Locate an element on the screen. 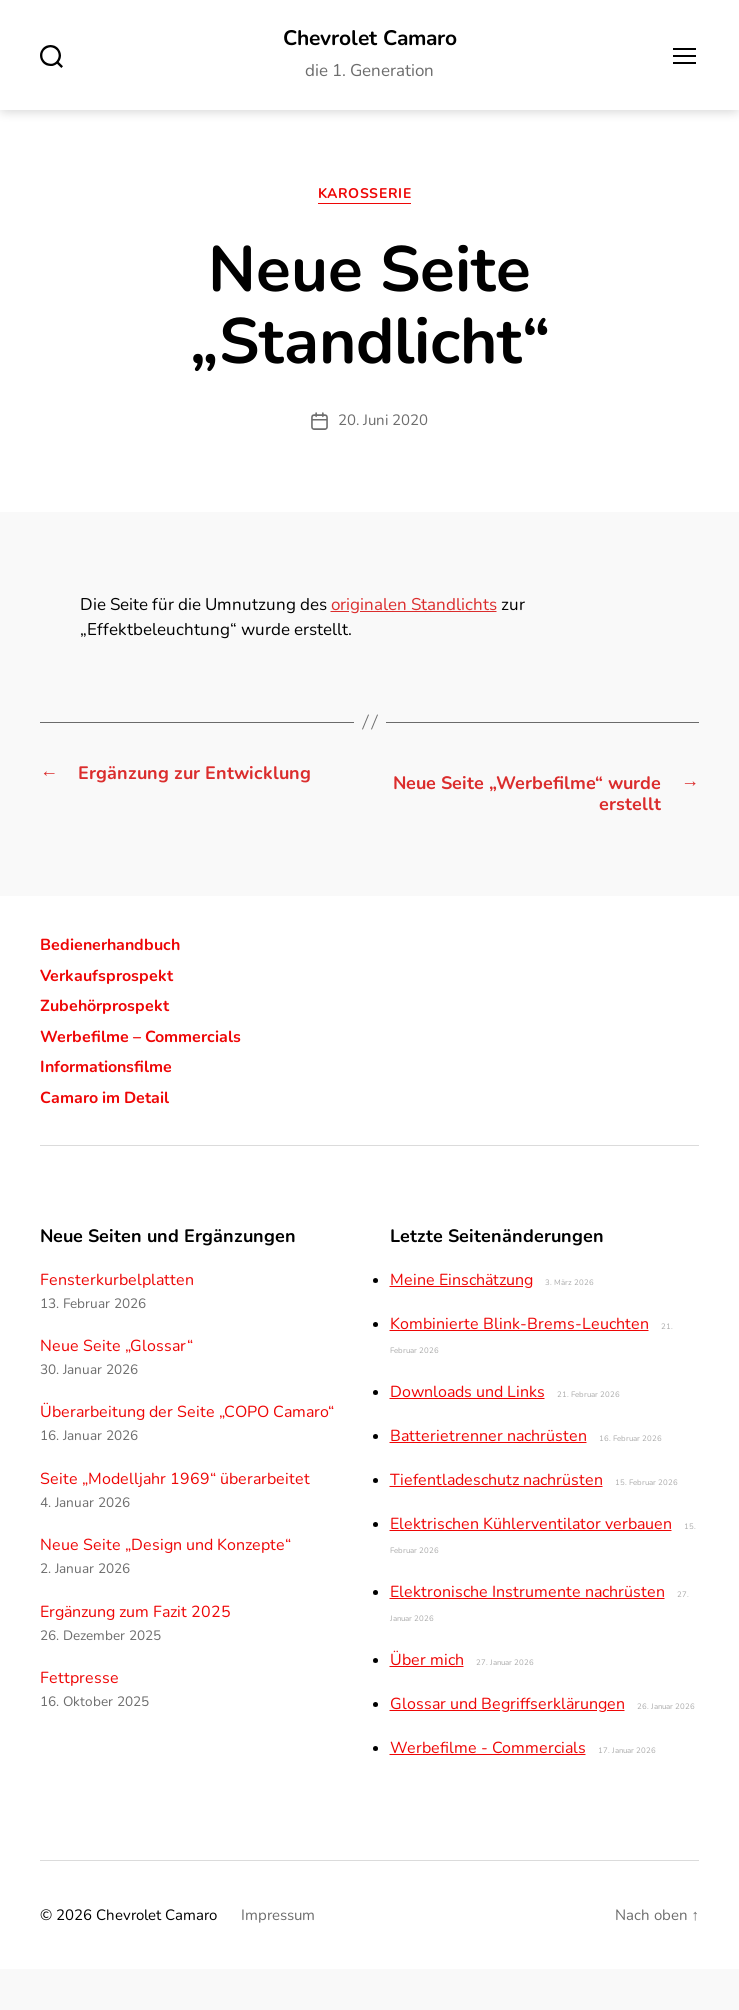  Werbefilme - Commercials is located at coordinates (488, 1789).